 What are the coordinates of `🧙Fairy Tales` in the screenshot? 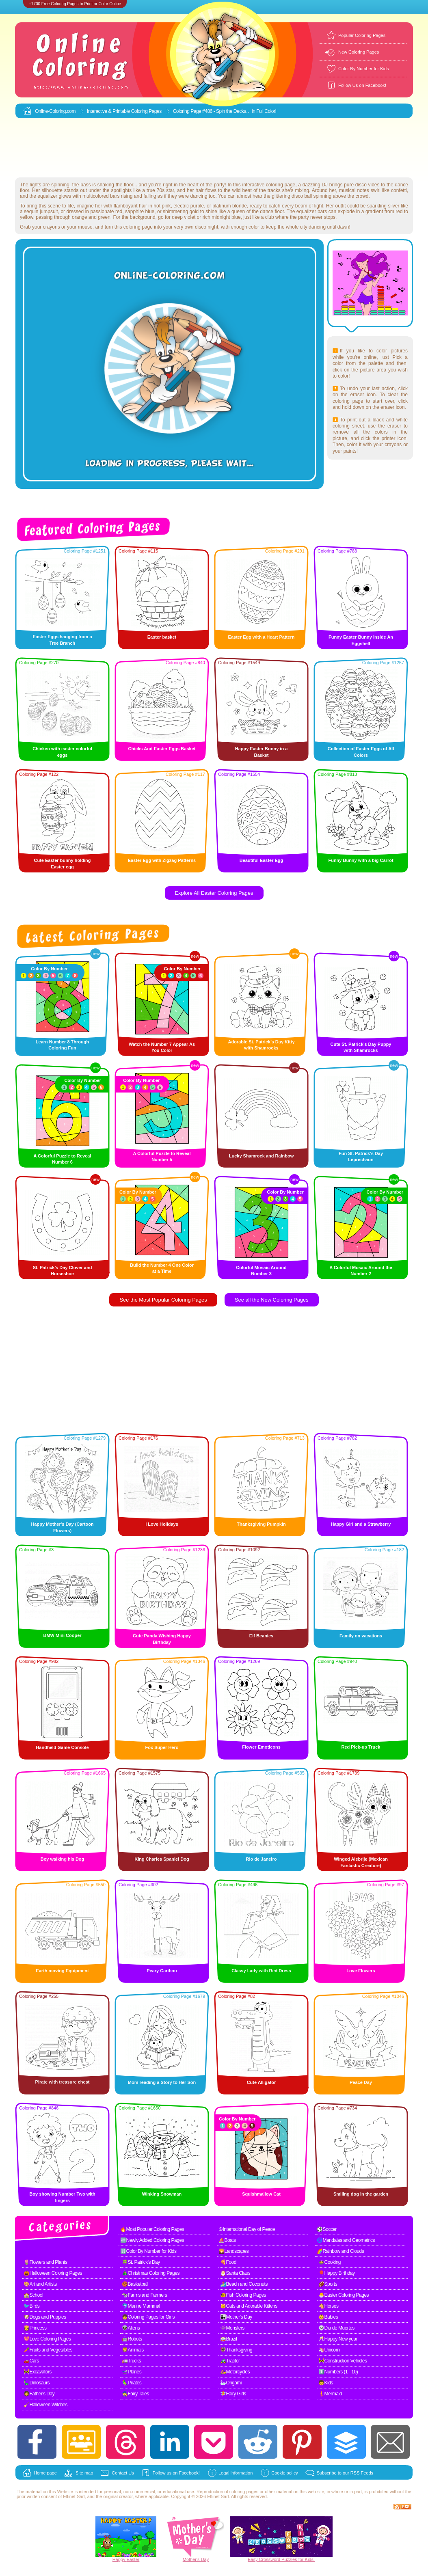 It's located at (135, 2394).